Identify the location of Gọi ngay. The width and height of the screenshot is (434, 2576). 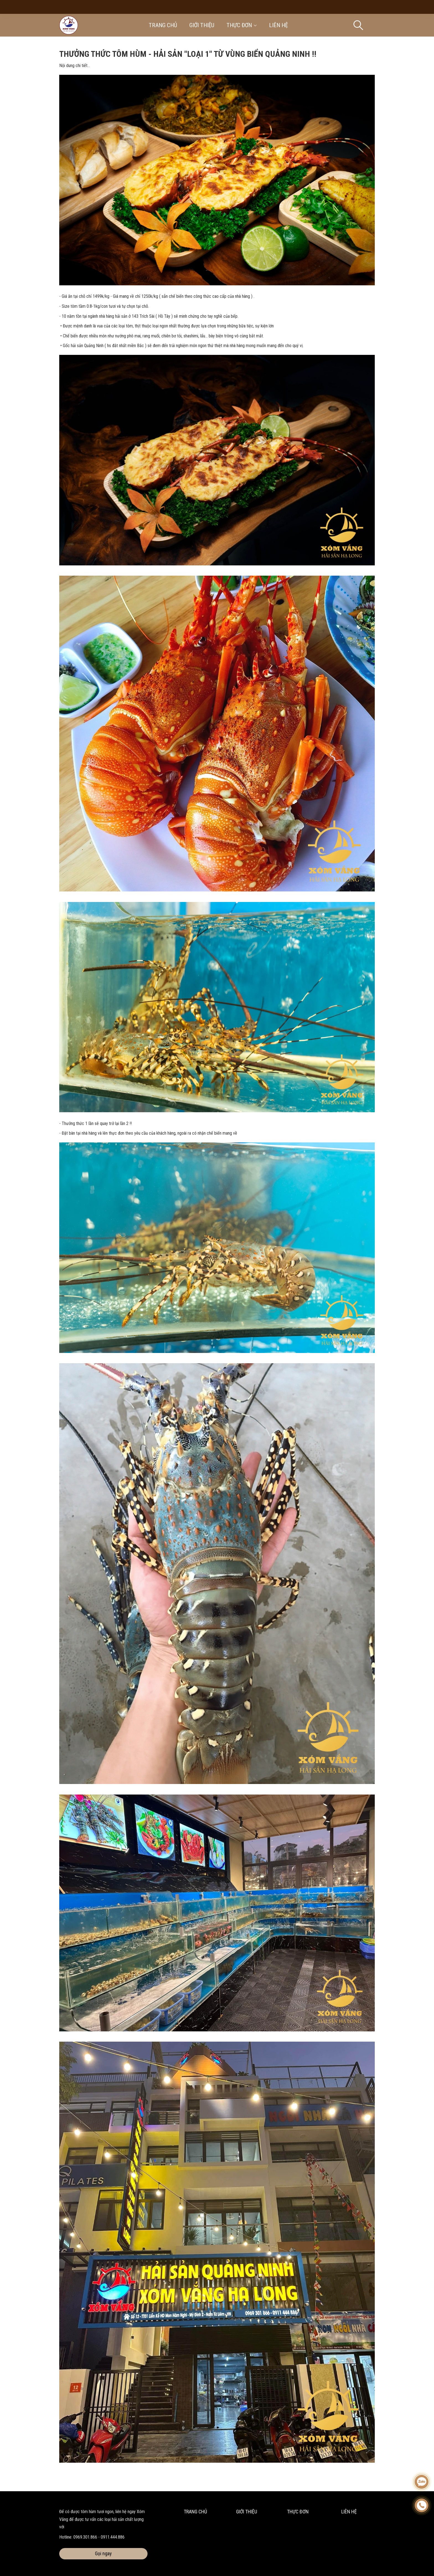
(103, 2553).